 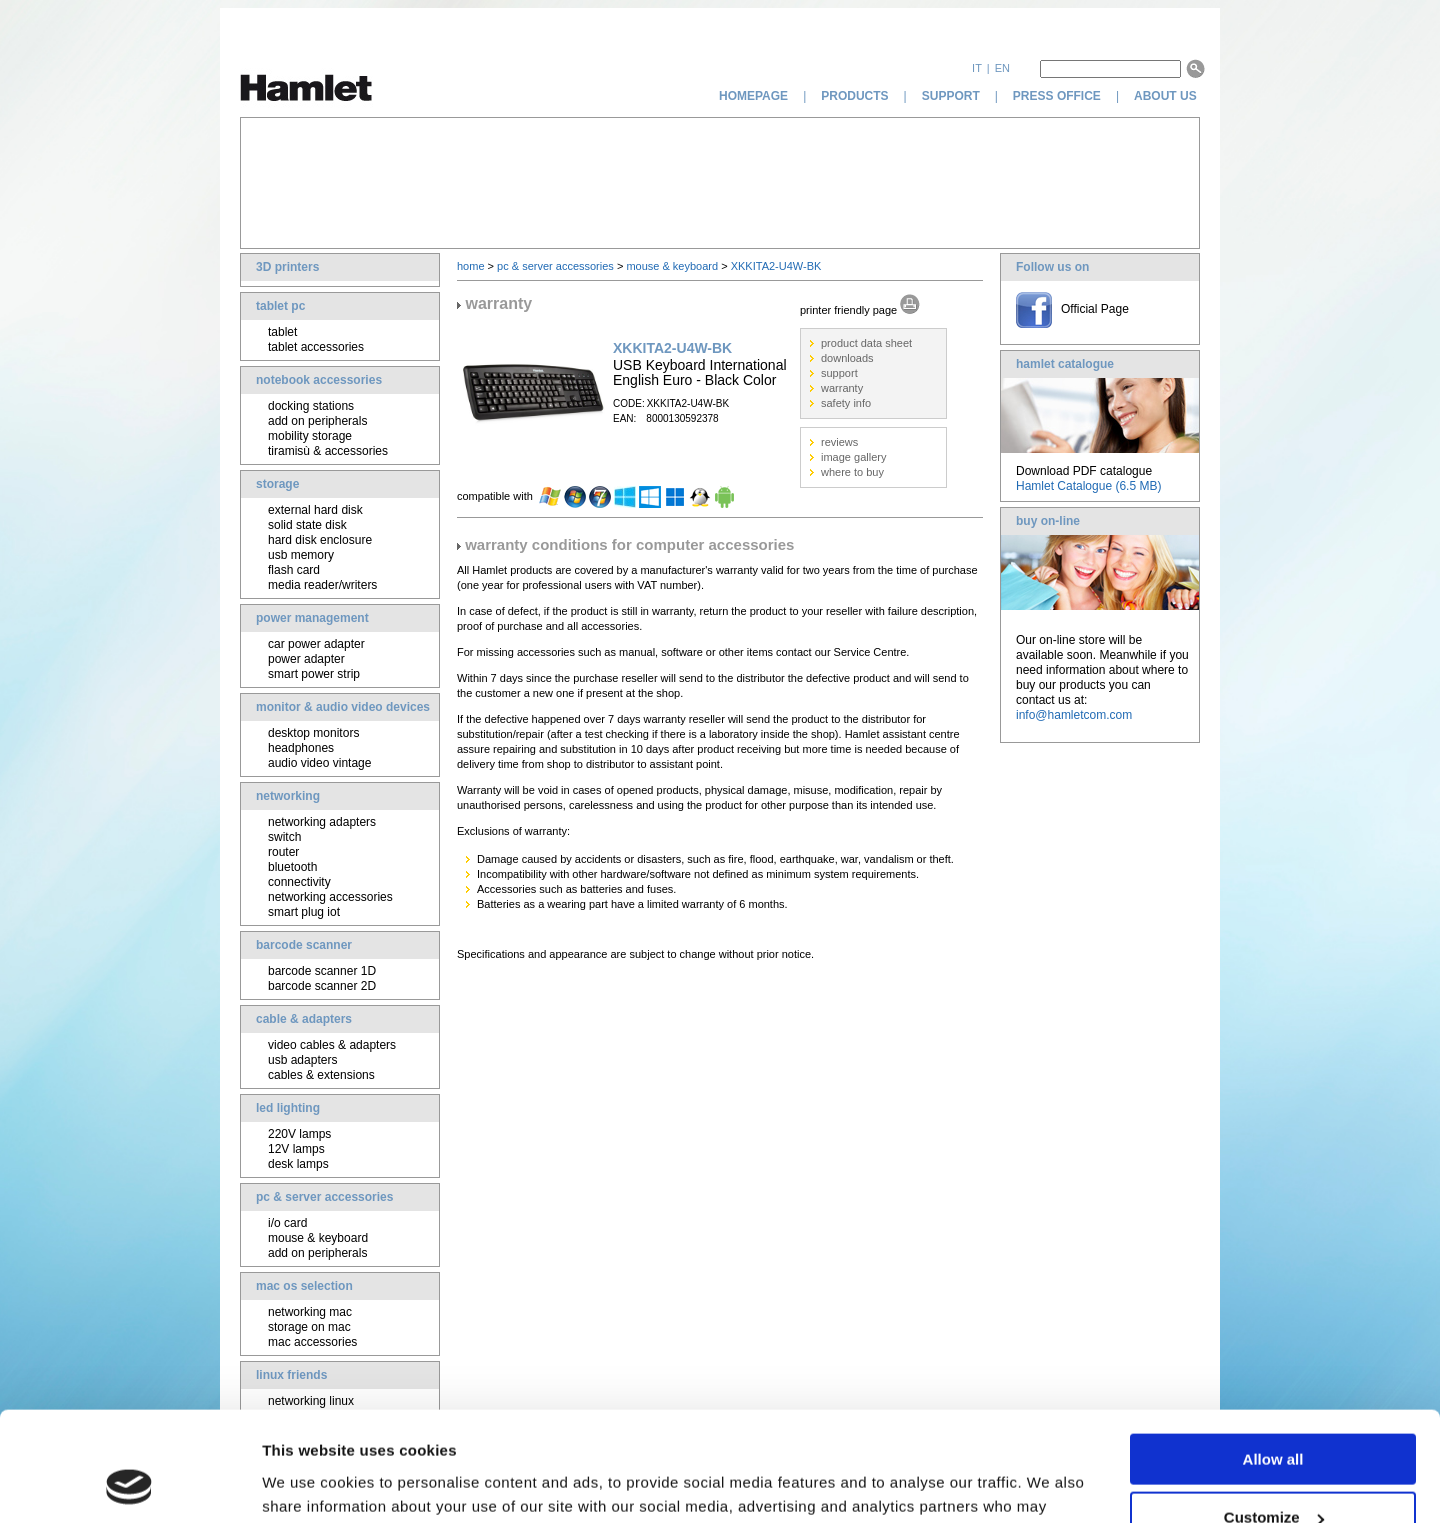 I want to click on desktop monitors, so click(x=313, y=733).